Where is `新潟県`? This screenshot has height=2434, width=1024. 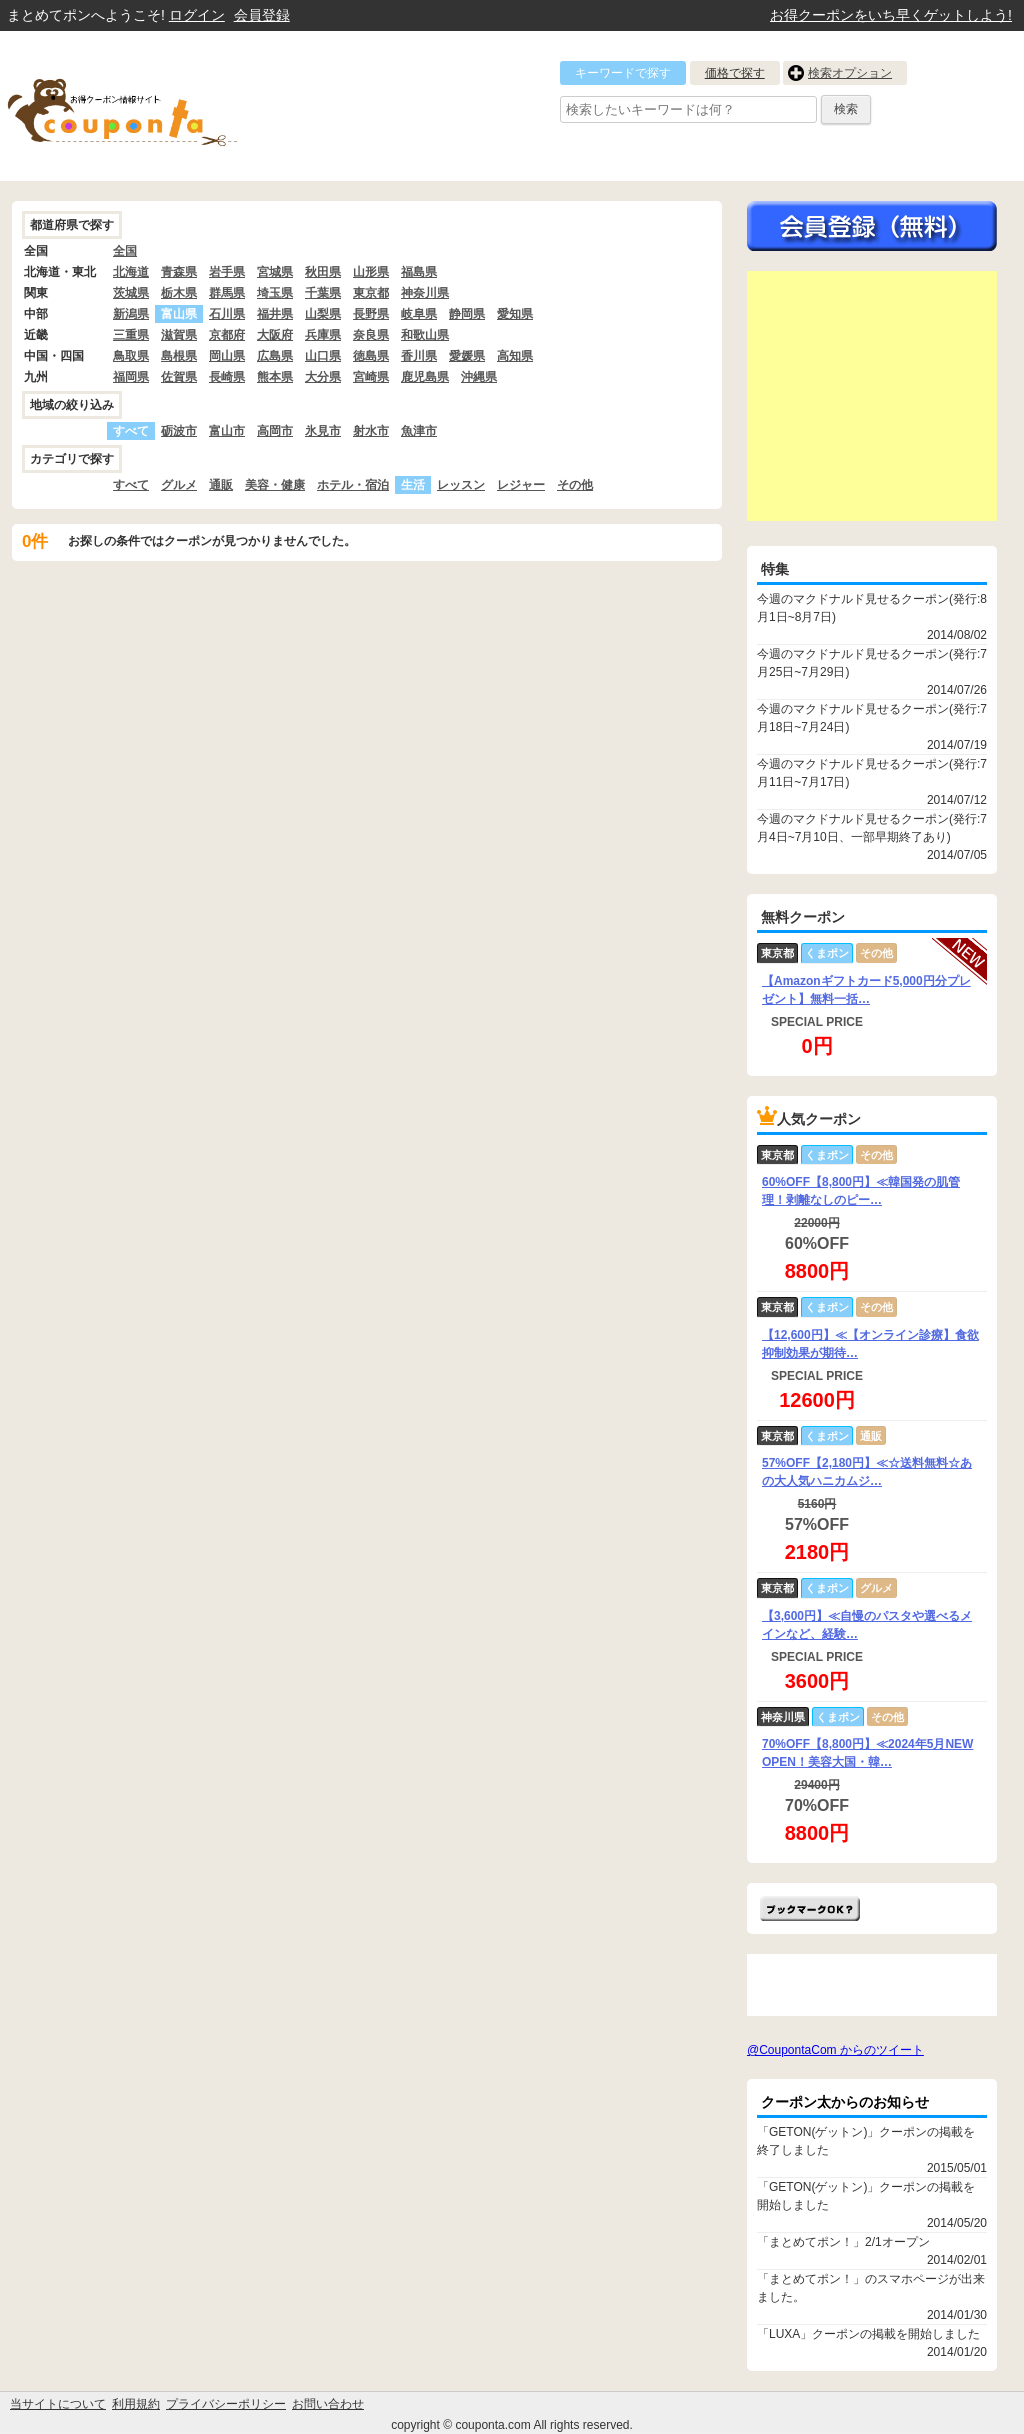 新潟県 is located at coordinates (131, 314).